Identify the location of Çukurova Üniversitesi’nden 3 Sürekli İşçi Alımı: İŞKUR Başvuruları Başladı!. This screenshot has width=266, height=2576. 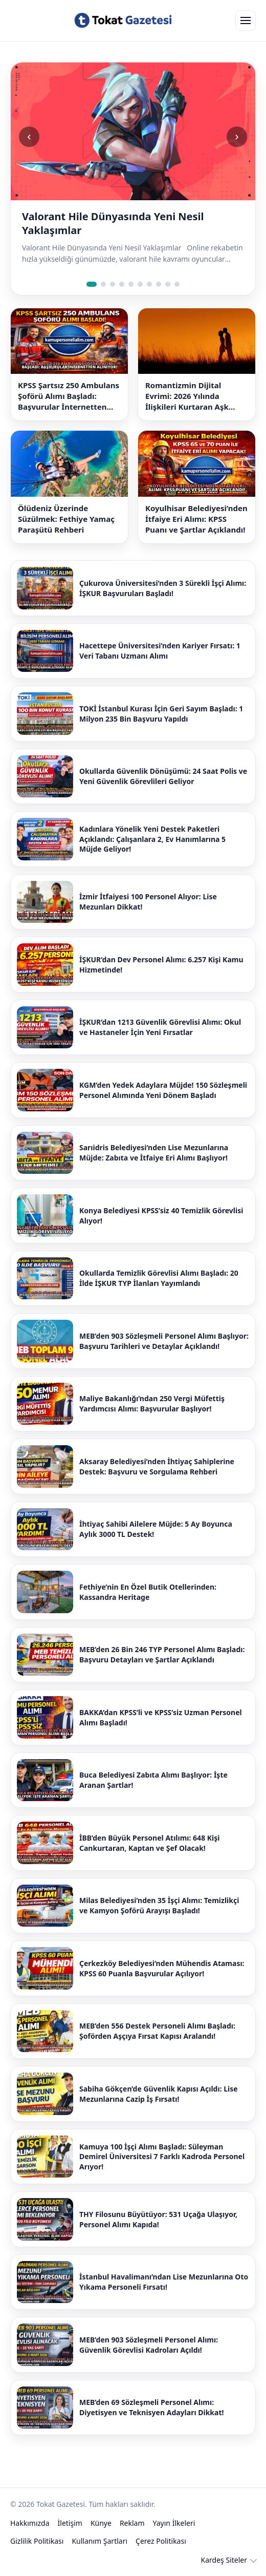
(162, 588).